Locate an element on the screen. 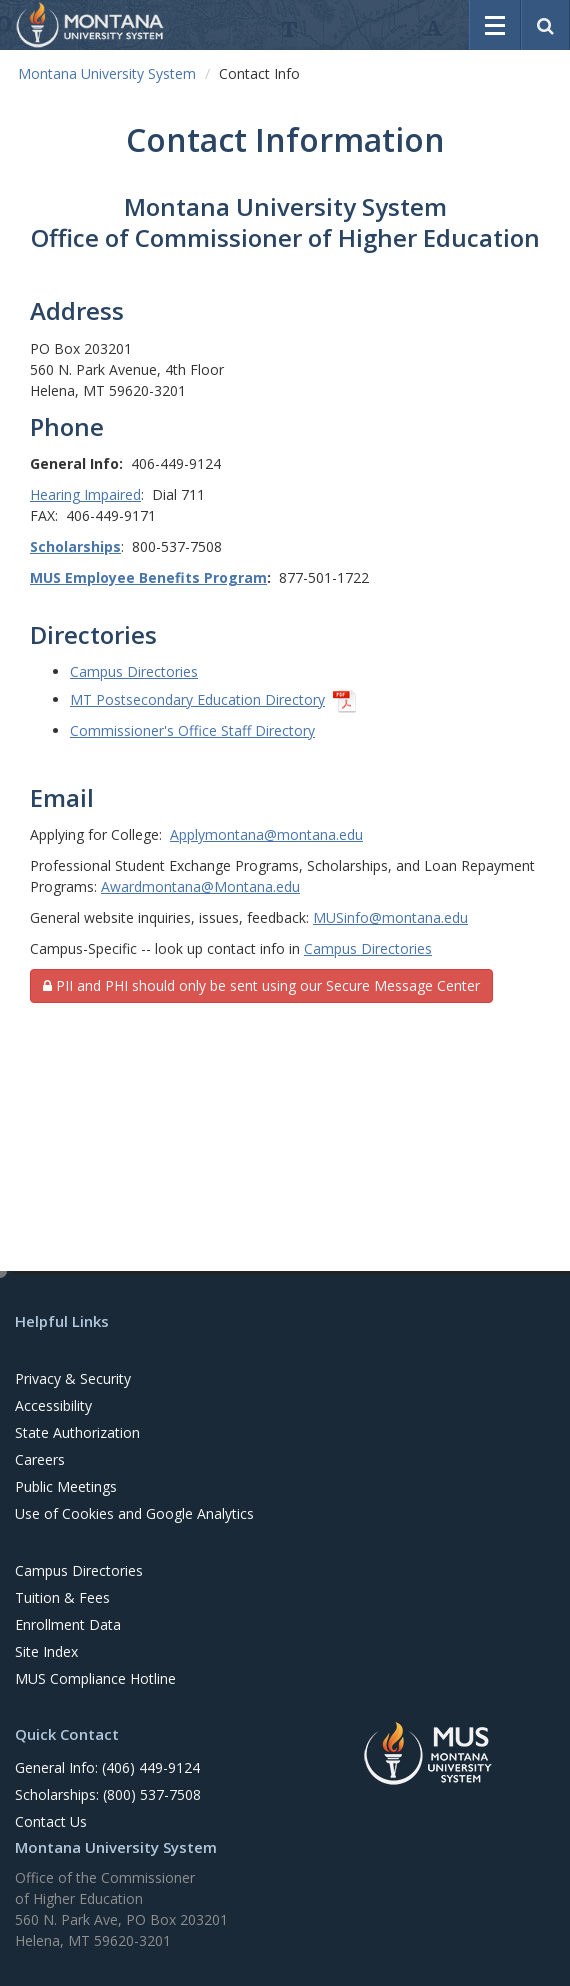 The image size is (570, 1986). Awardmontana@Montana.edu is located at coordinates (200, 886).